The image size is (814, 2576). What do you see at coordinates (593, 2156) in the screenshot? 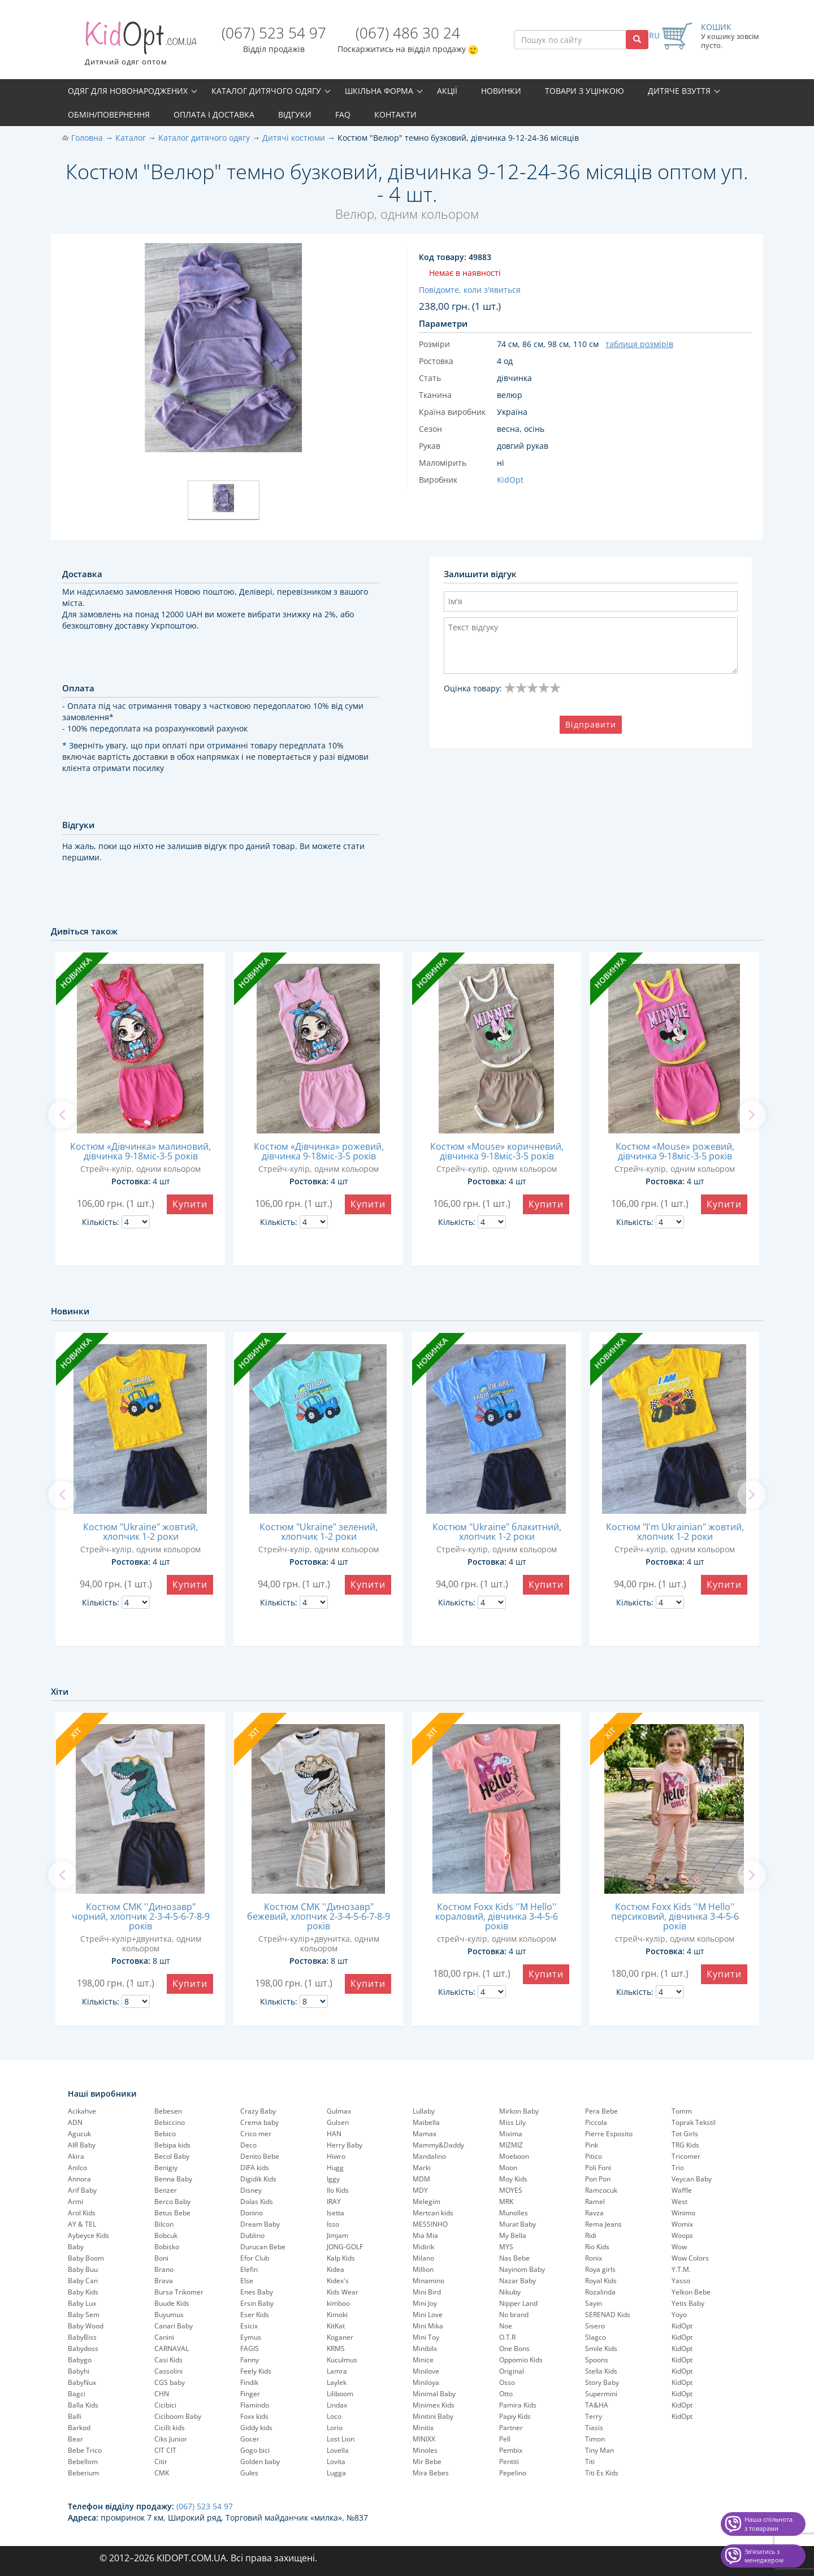
I see `Pitico` at bounding box center [593, 2156].